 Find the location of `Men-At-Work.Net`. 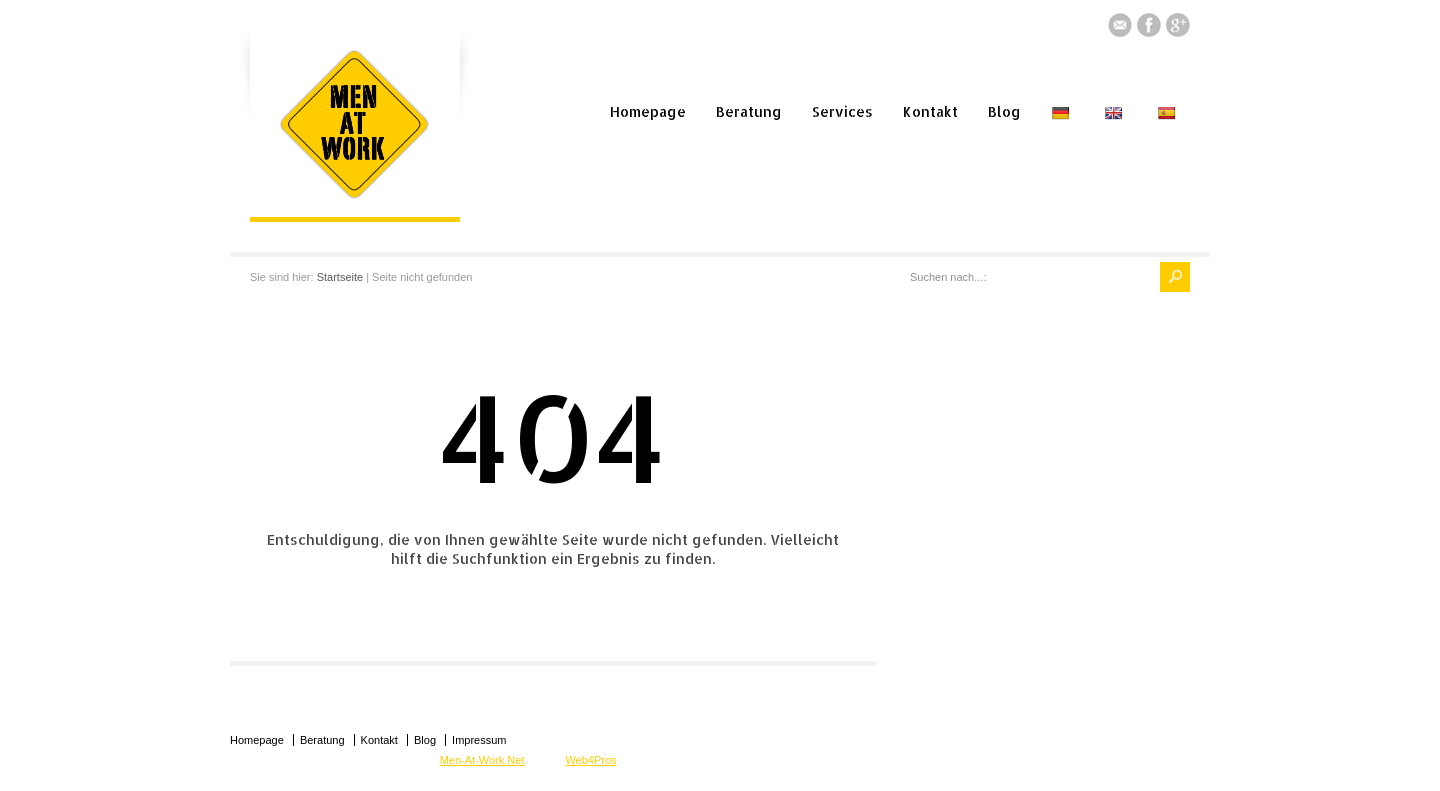

Men-At-Work.Net is located at coordinates (482, 760).